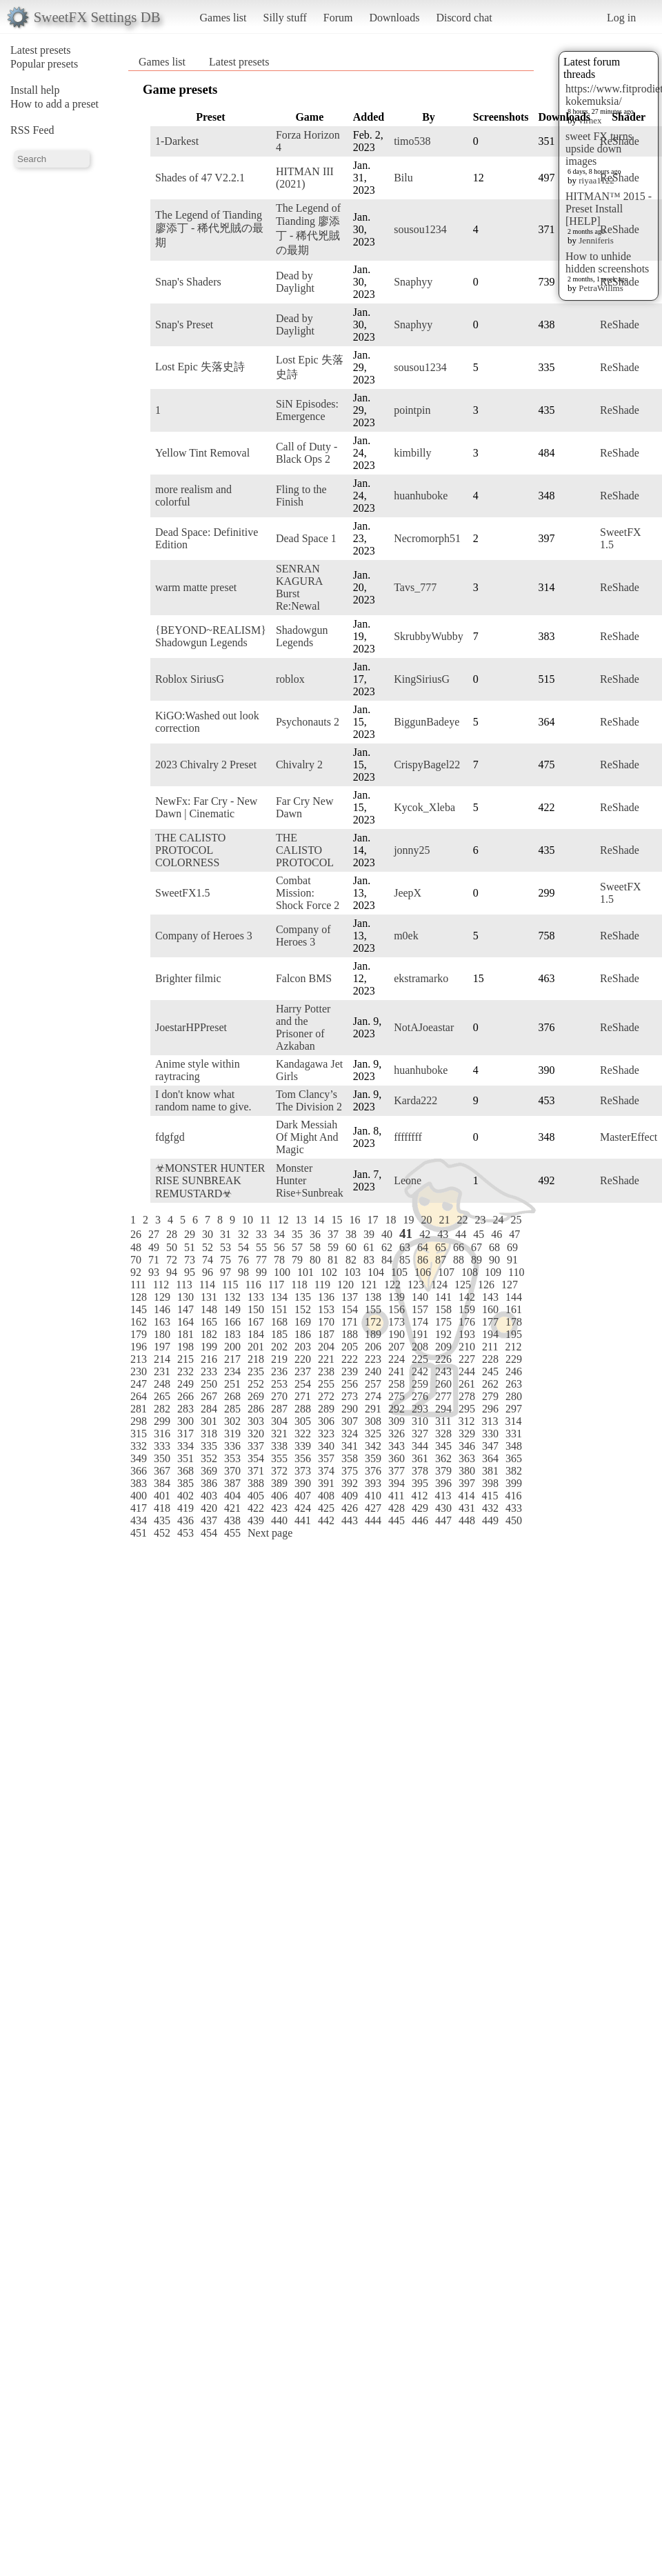 The width and height of the screenshot is (662, 2576). What do you see at coordinates (349, 1508) in the screenshot?
I see `426` at bounding box center [349, 1508].